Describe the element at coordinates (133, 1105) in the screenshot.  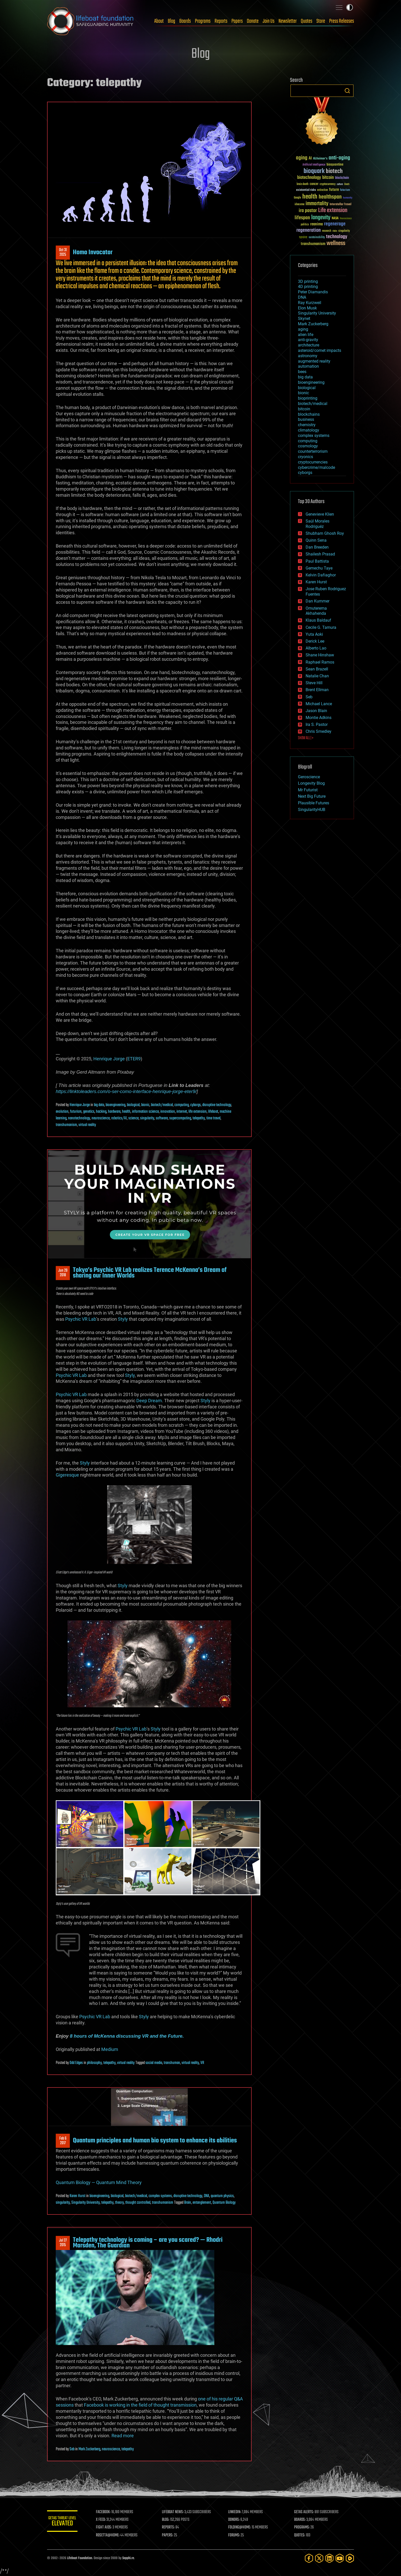
I see `biological` at that location.